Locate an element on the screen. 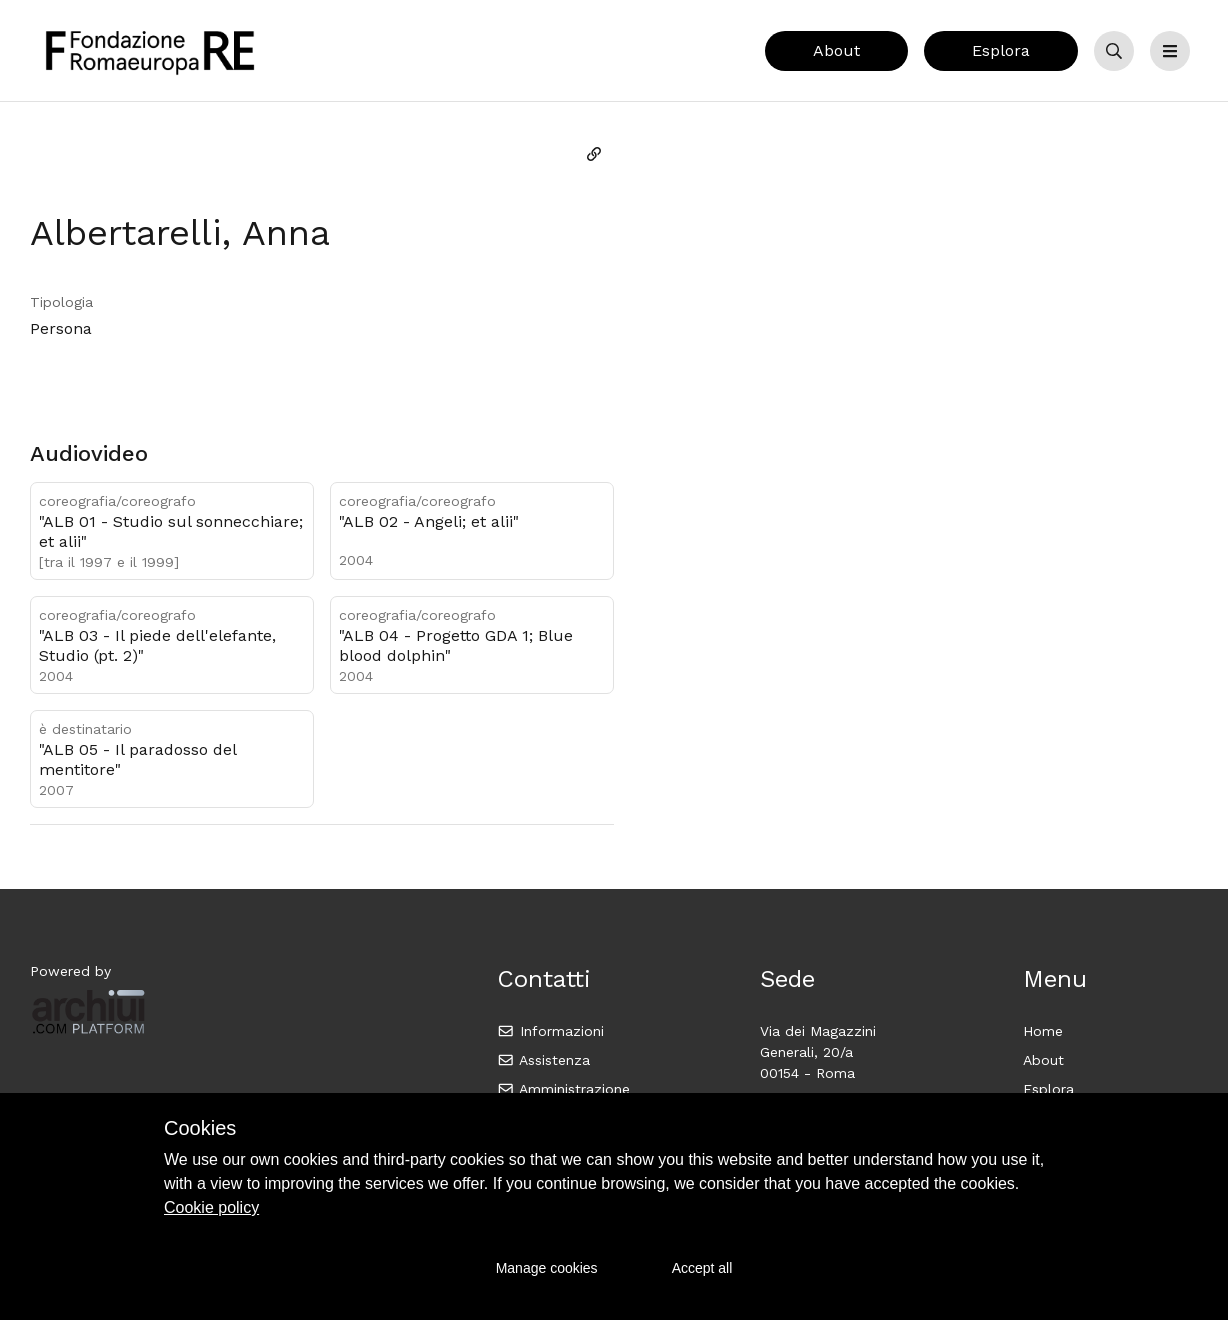 This screenshot has height=1320, width=1228. About is located at coordinates (836, 50).